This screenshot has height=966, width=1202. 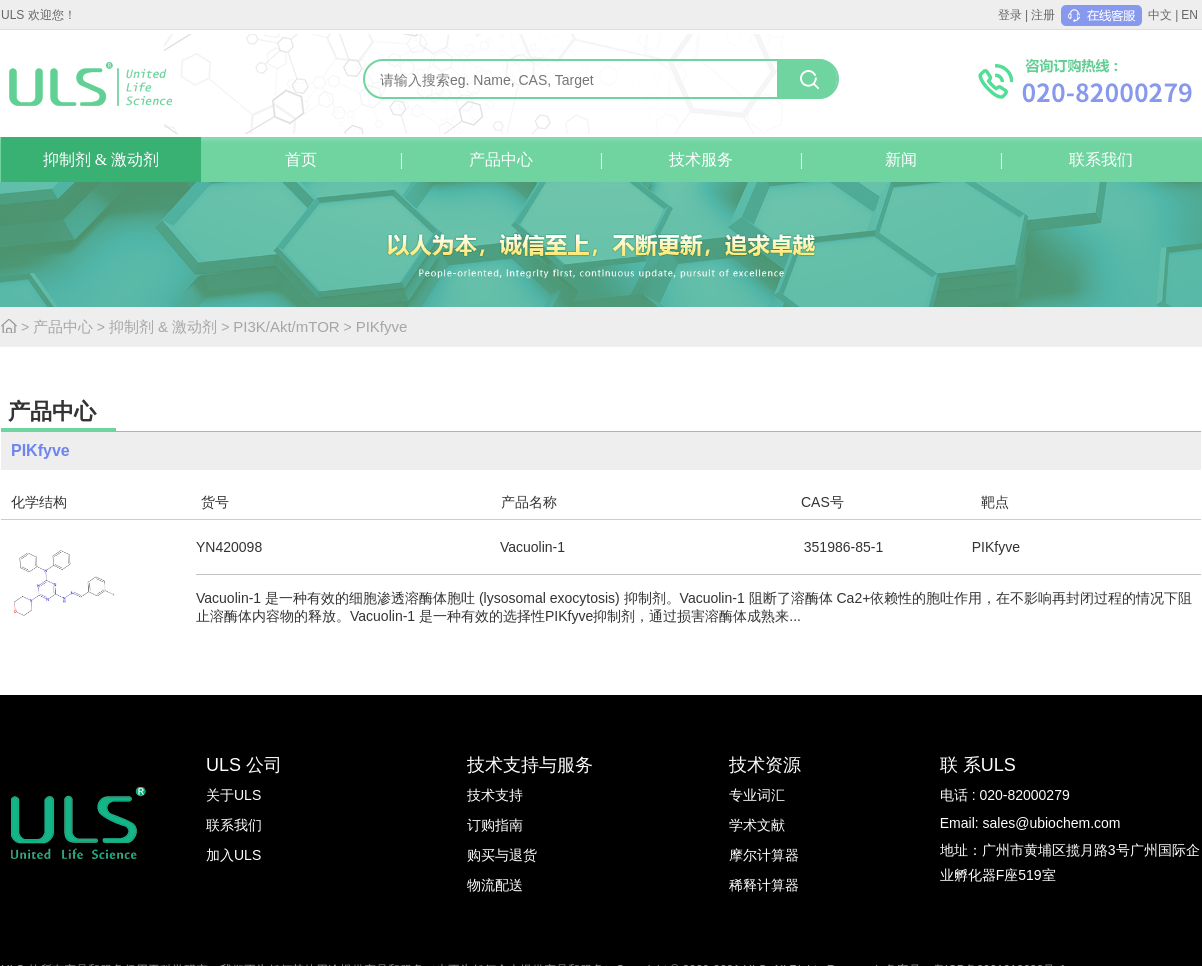 I want to click on 稀释计算器, so click(x=764, y=885).